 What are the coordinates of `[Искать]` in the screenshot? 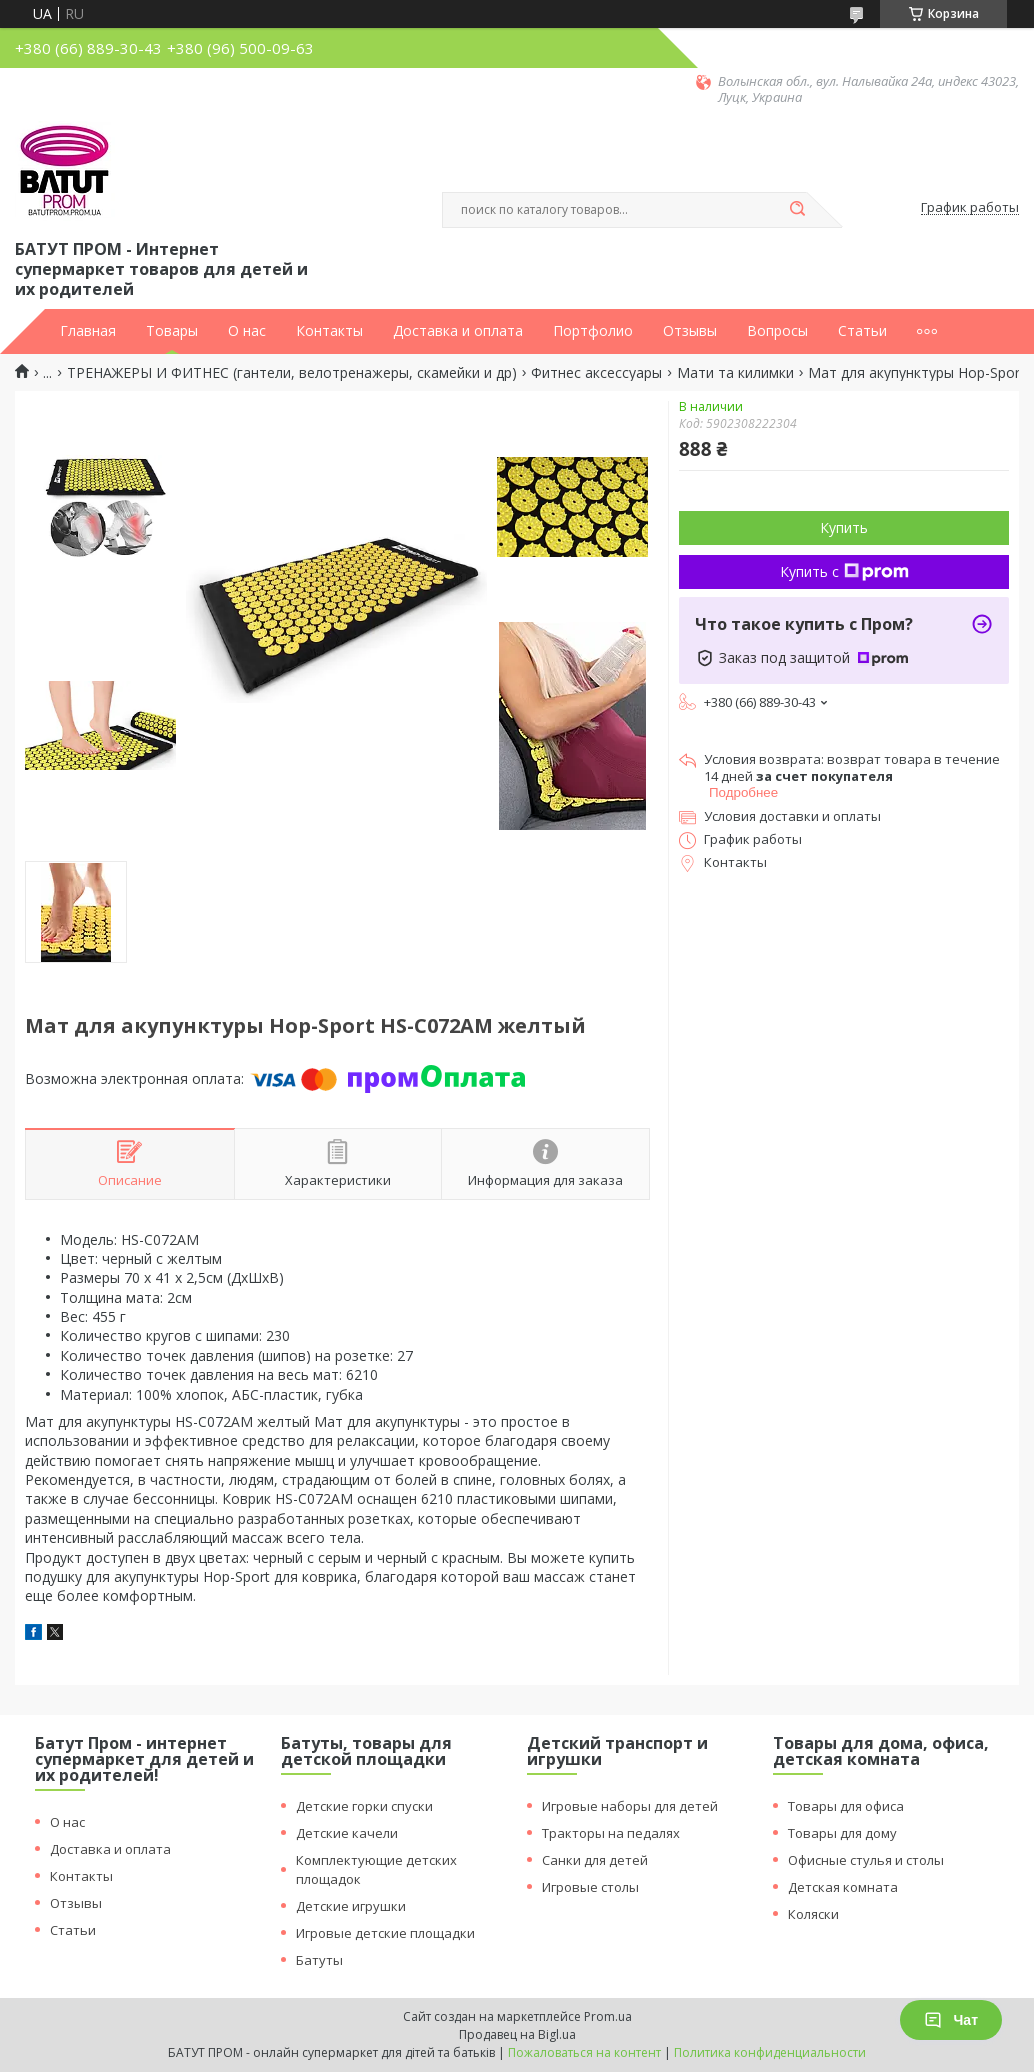 It's located at (797, 210).